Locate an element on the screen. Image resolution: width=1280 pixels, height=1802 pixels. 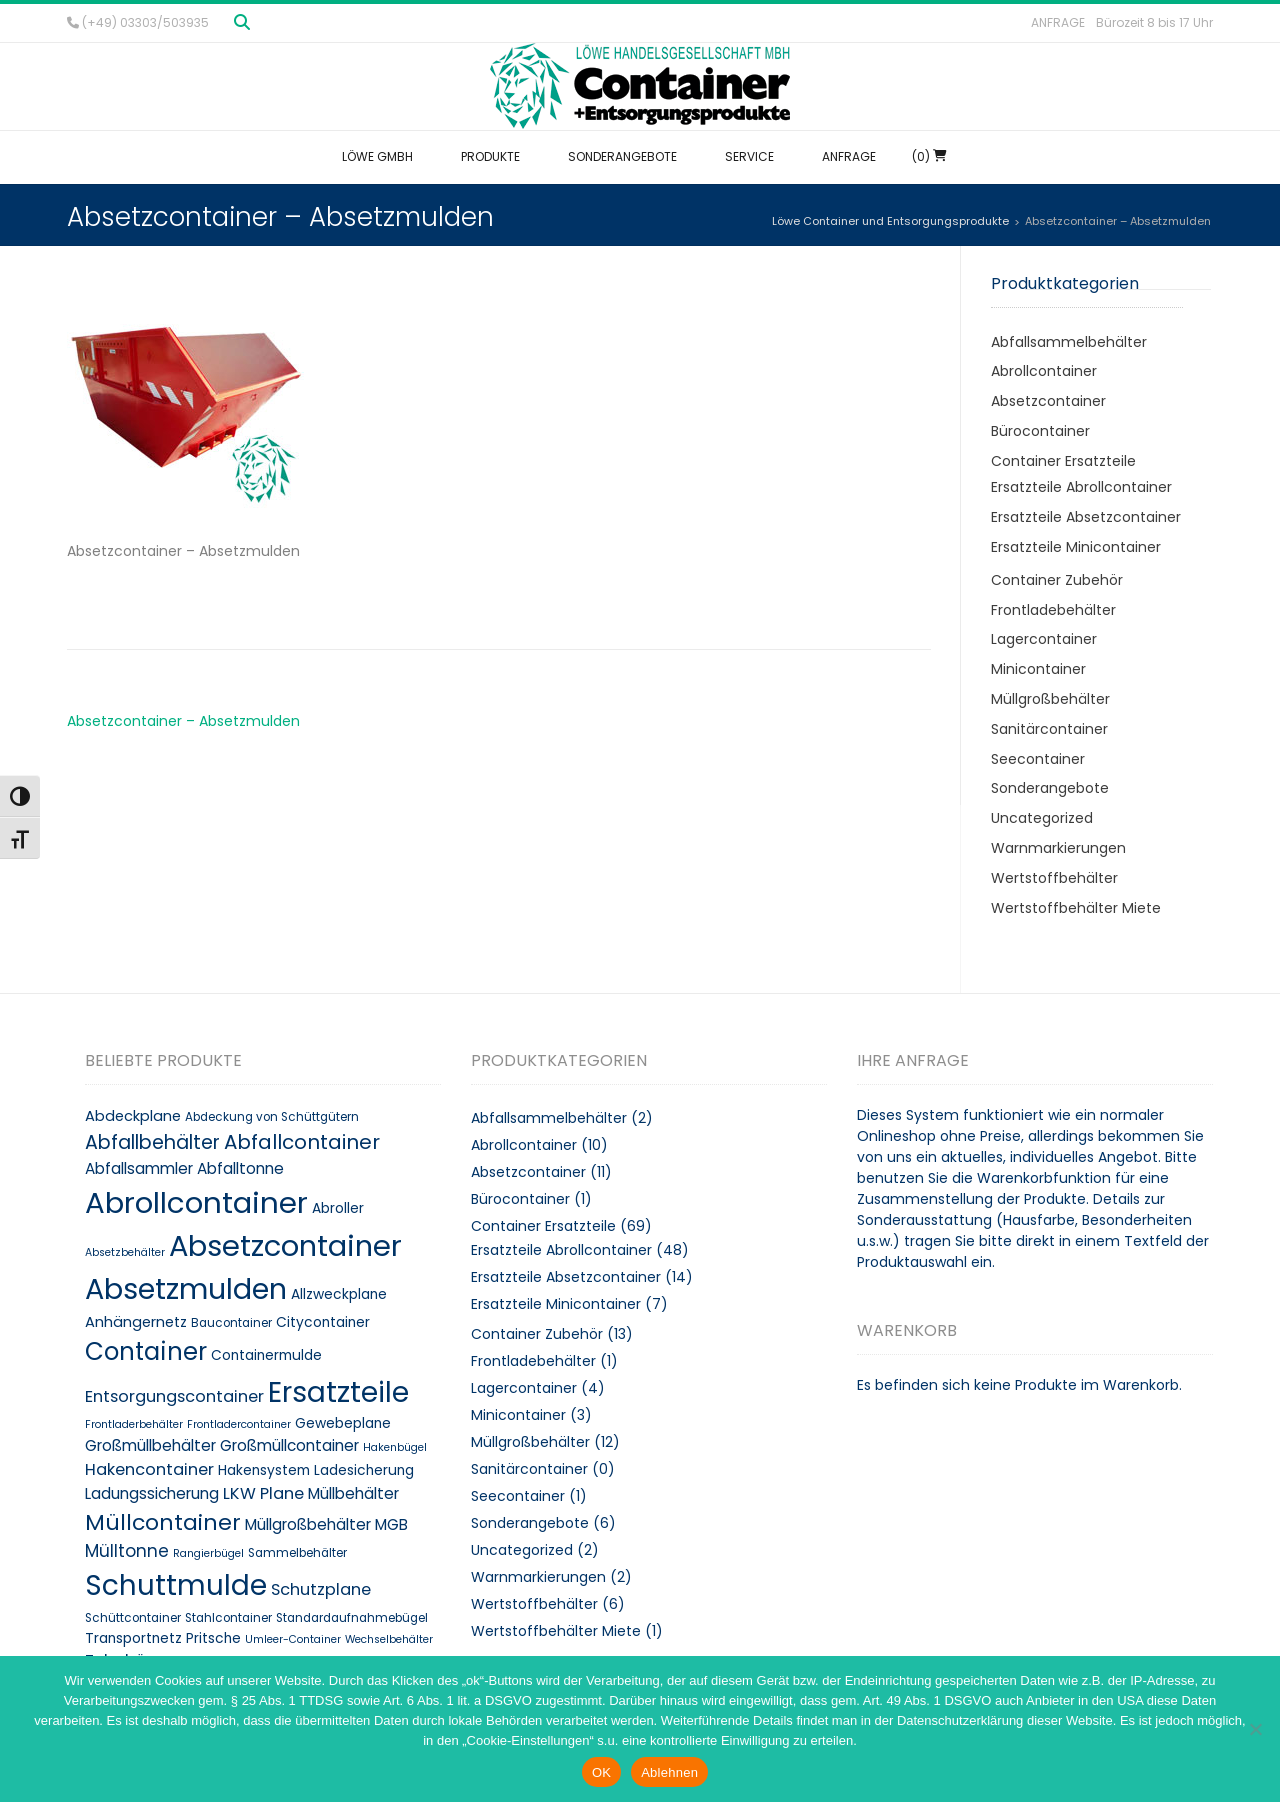
Hakenbügel [Hakenbügel (7 Produkte)] is located at coordinates (395, 1447).